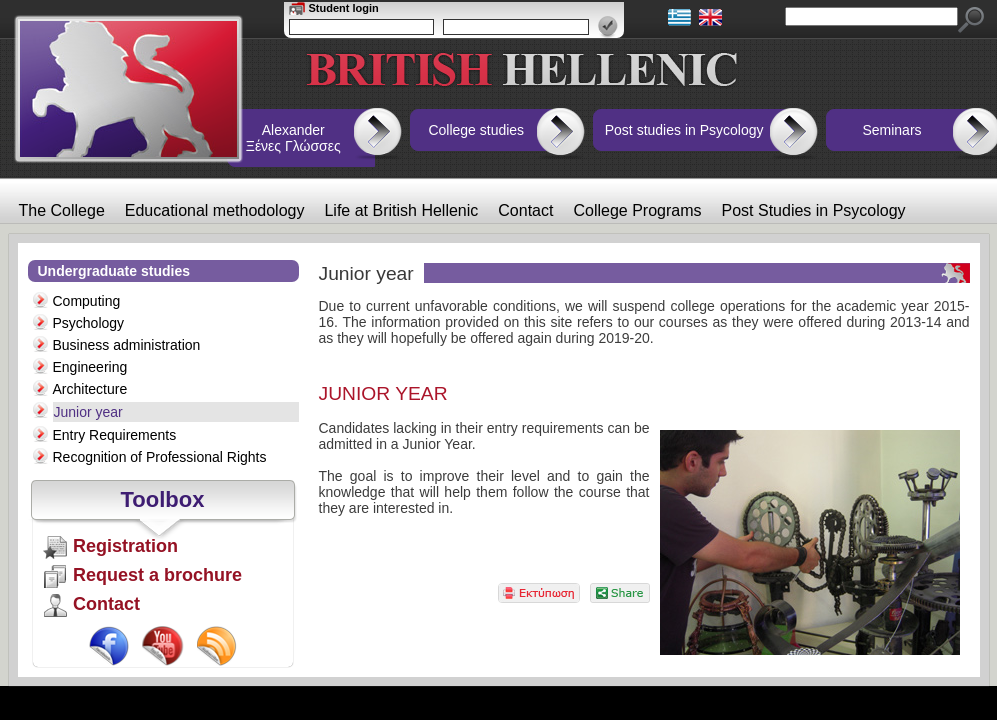  I want to click on Computing, so click(87, 301).